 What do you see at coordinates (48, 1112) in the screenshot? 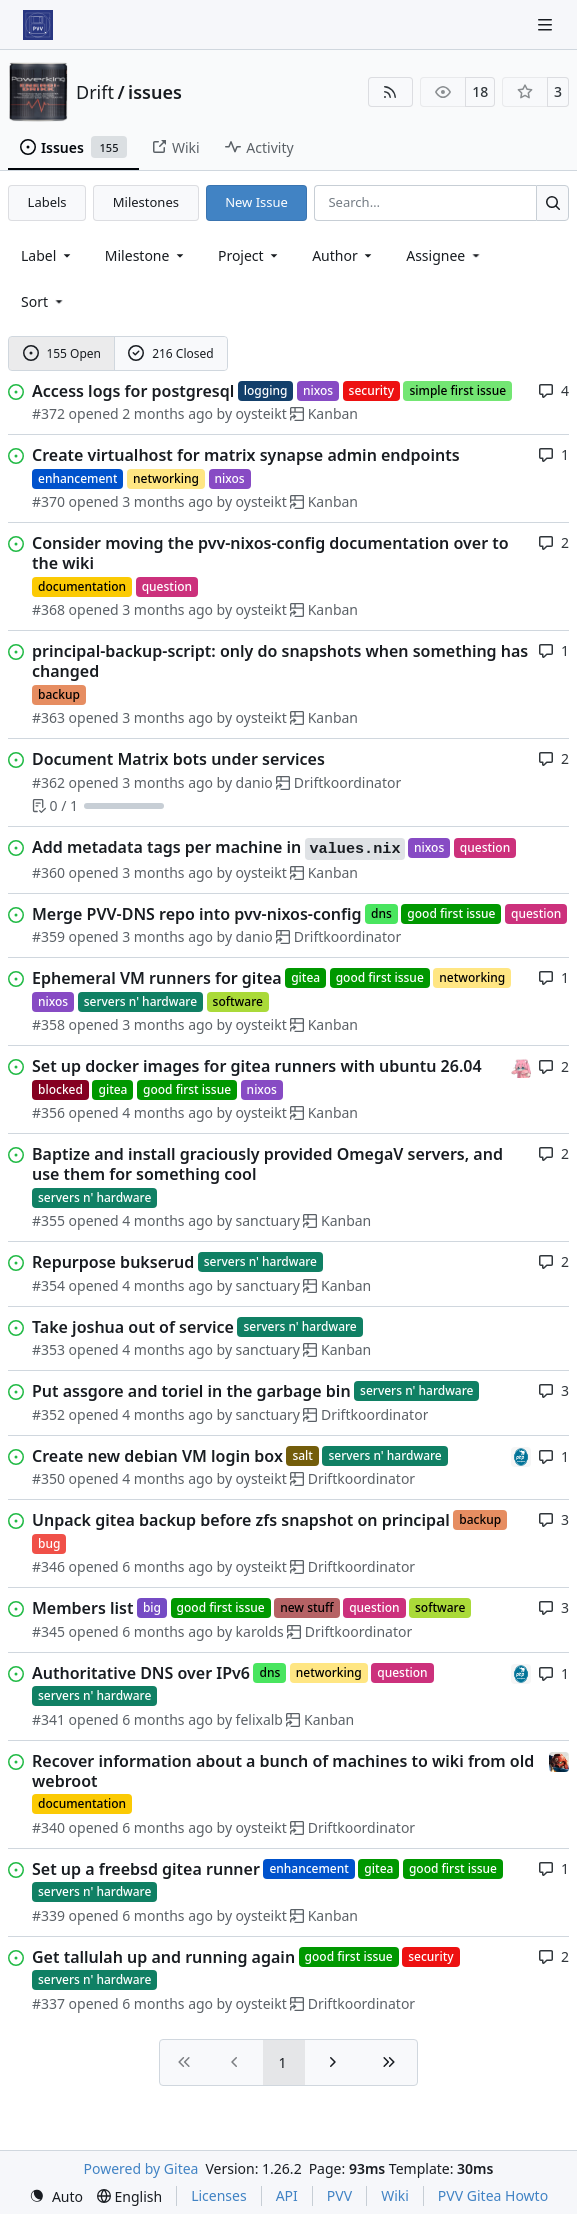
I see `#356` at bounding box center [48, 1112].